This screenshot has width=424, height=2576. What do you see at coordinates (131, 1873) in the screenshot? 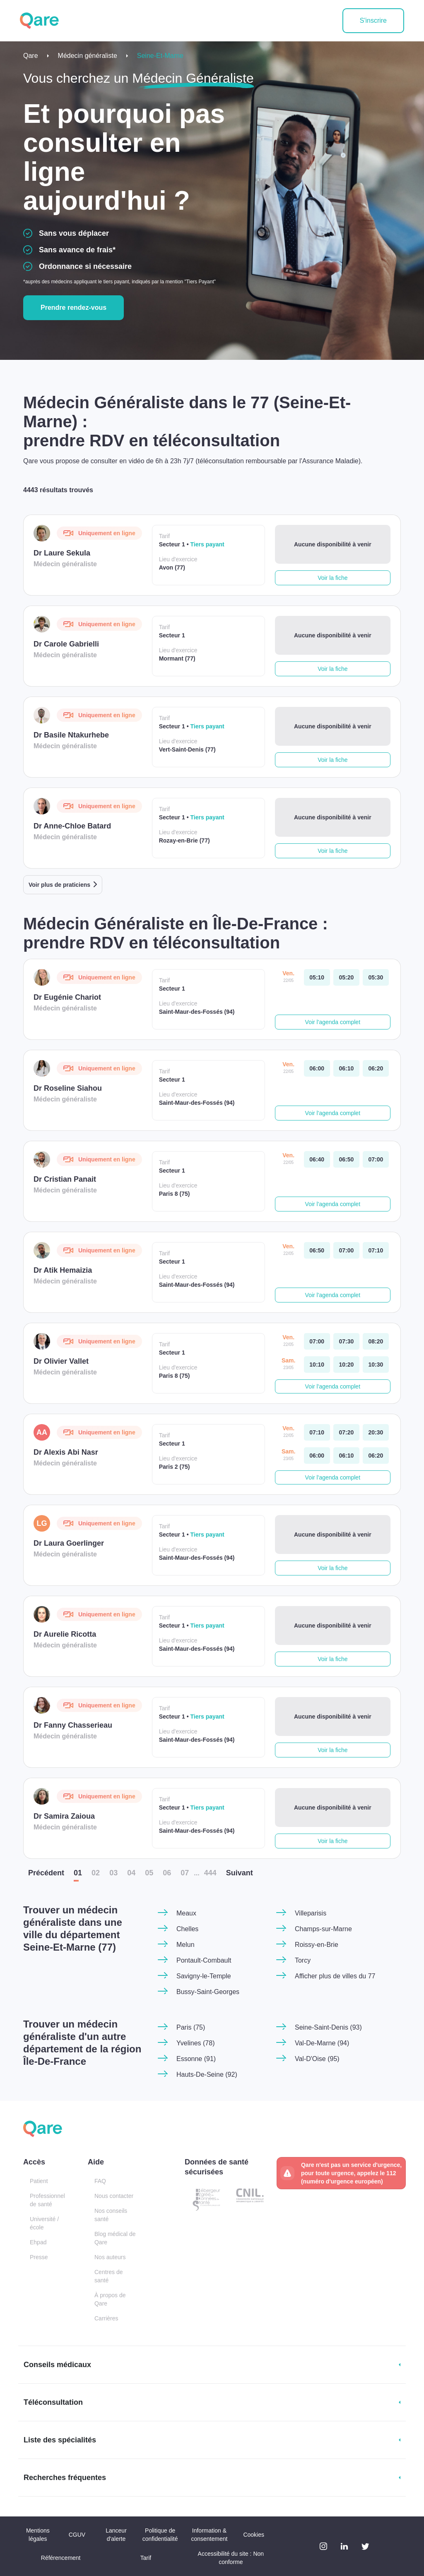
I see `04` at bounding box center [131, 1873].